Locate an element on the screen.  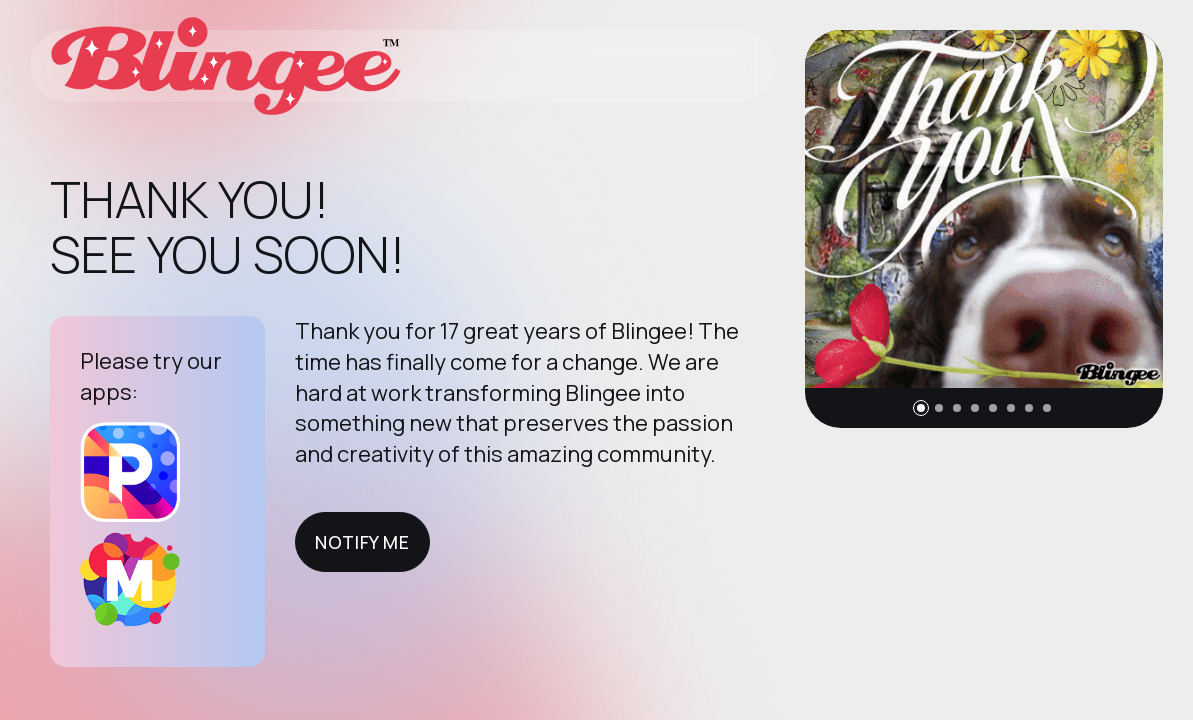
[button] is located at coordinates (921, 408).